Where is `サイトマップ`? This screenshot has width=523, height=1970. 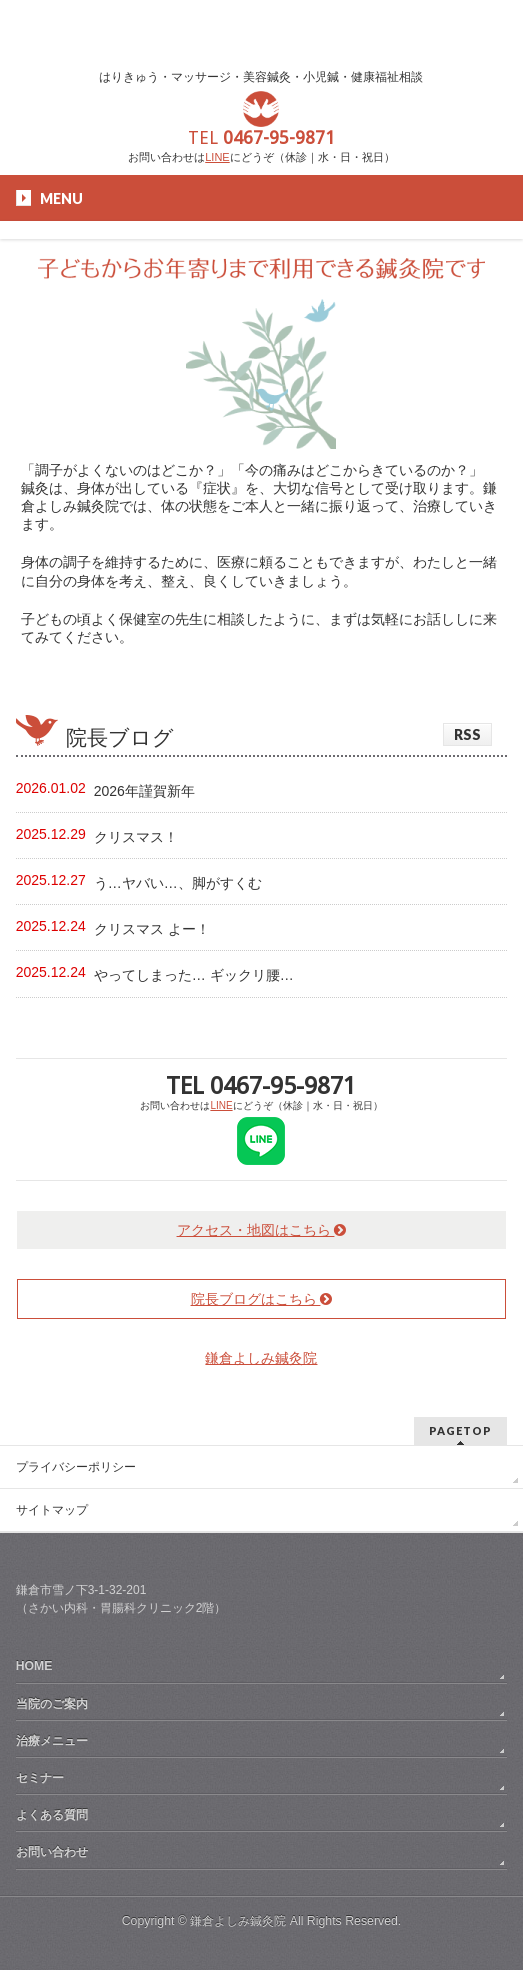 サイトマップ is located at coordinates (52, 1510).